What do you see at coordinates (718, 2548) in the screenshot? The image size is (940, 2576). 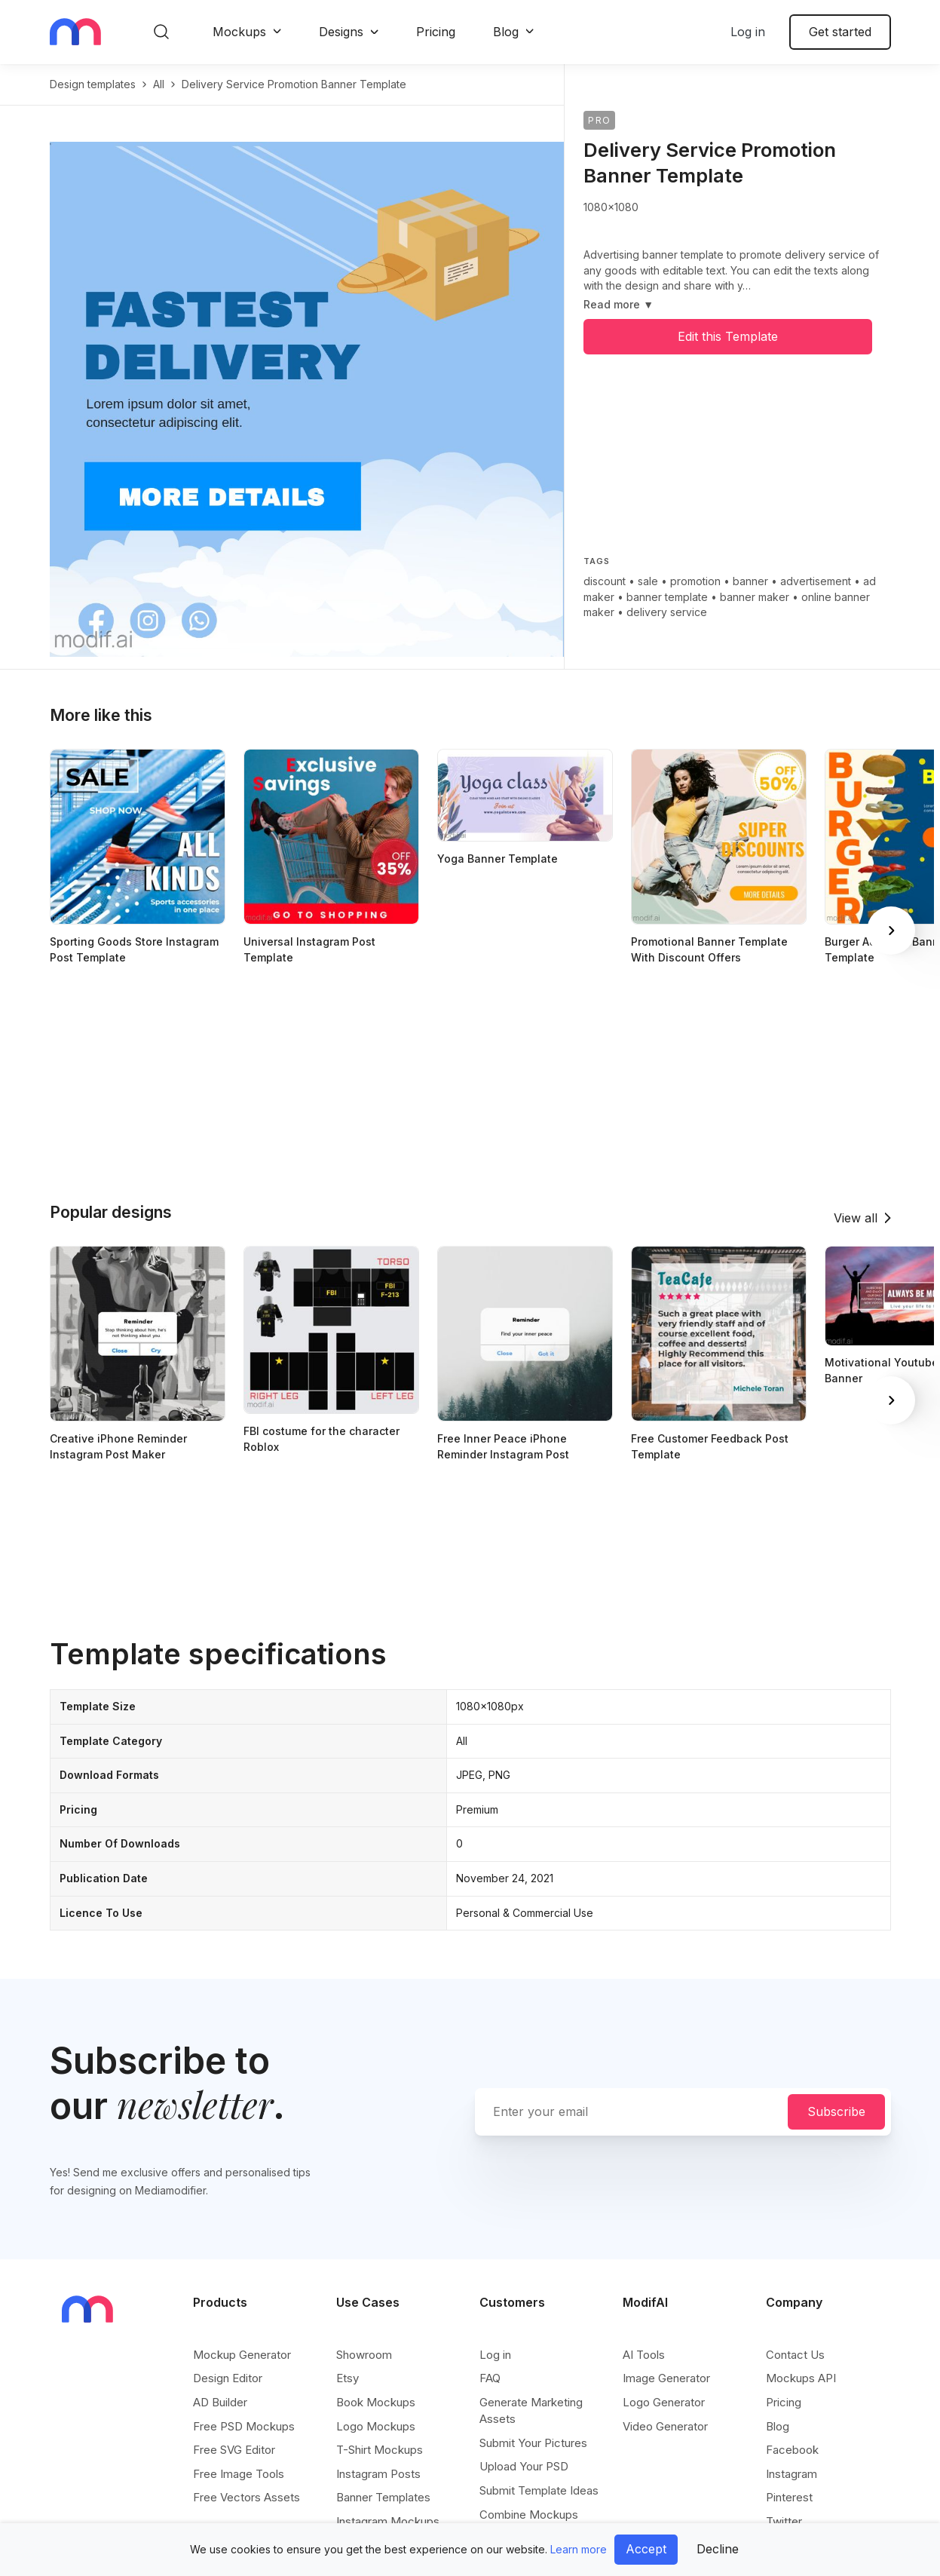 I see `Decline` at bounding box center [718, 2548].